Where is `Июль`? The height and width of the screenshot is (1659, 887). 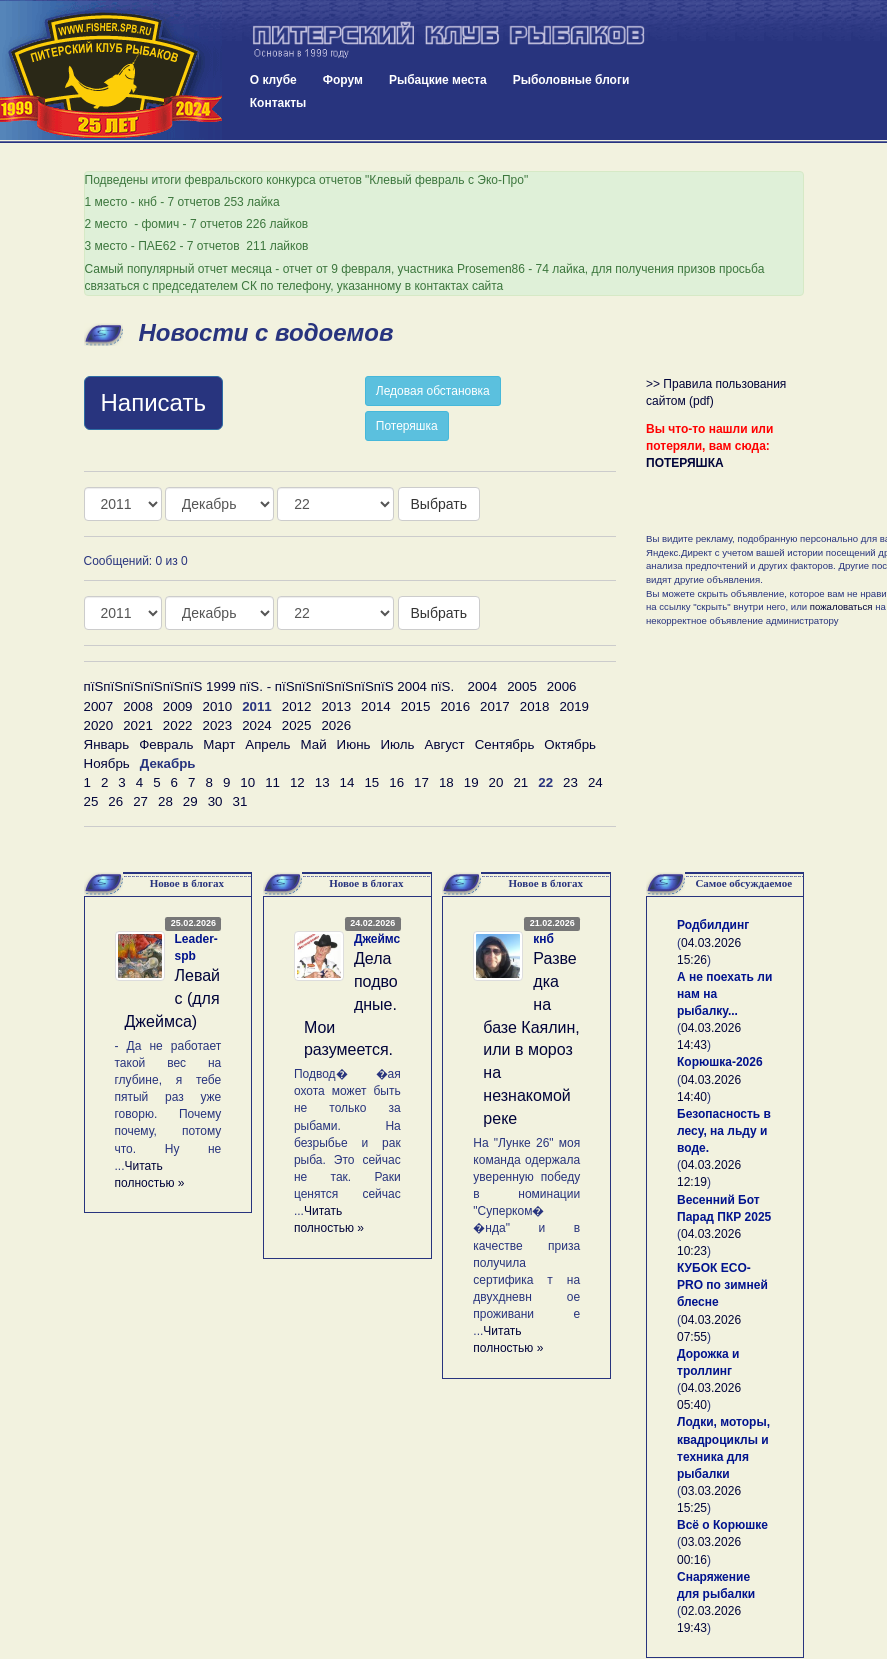
Июль is located at coordinates (397, 744).